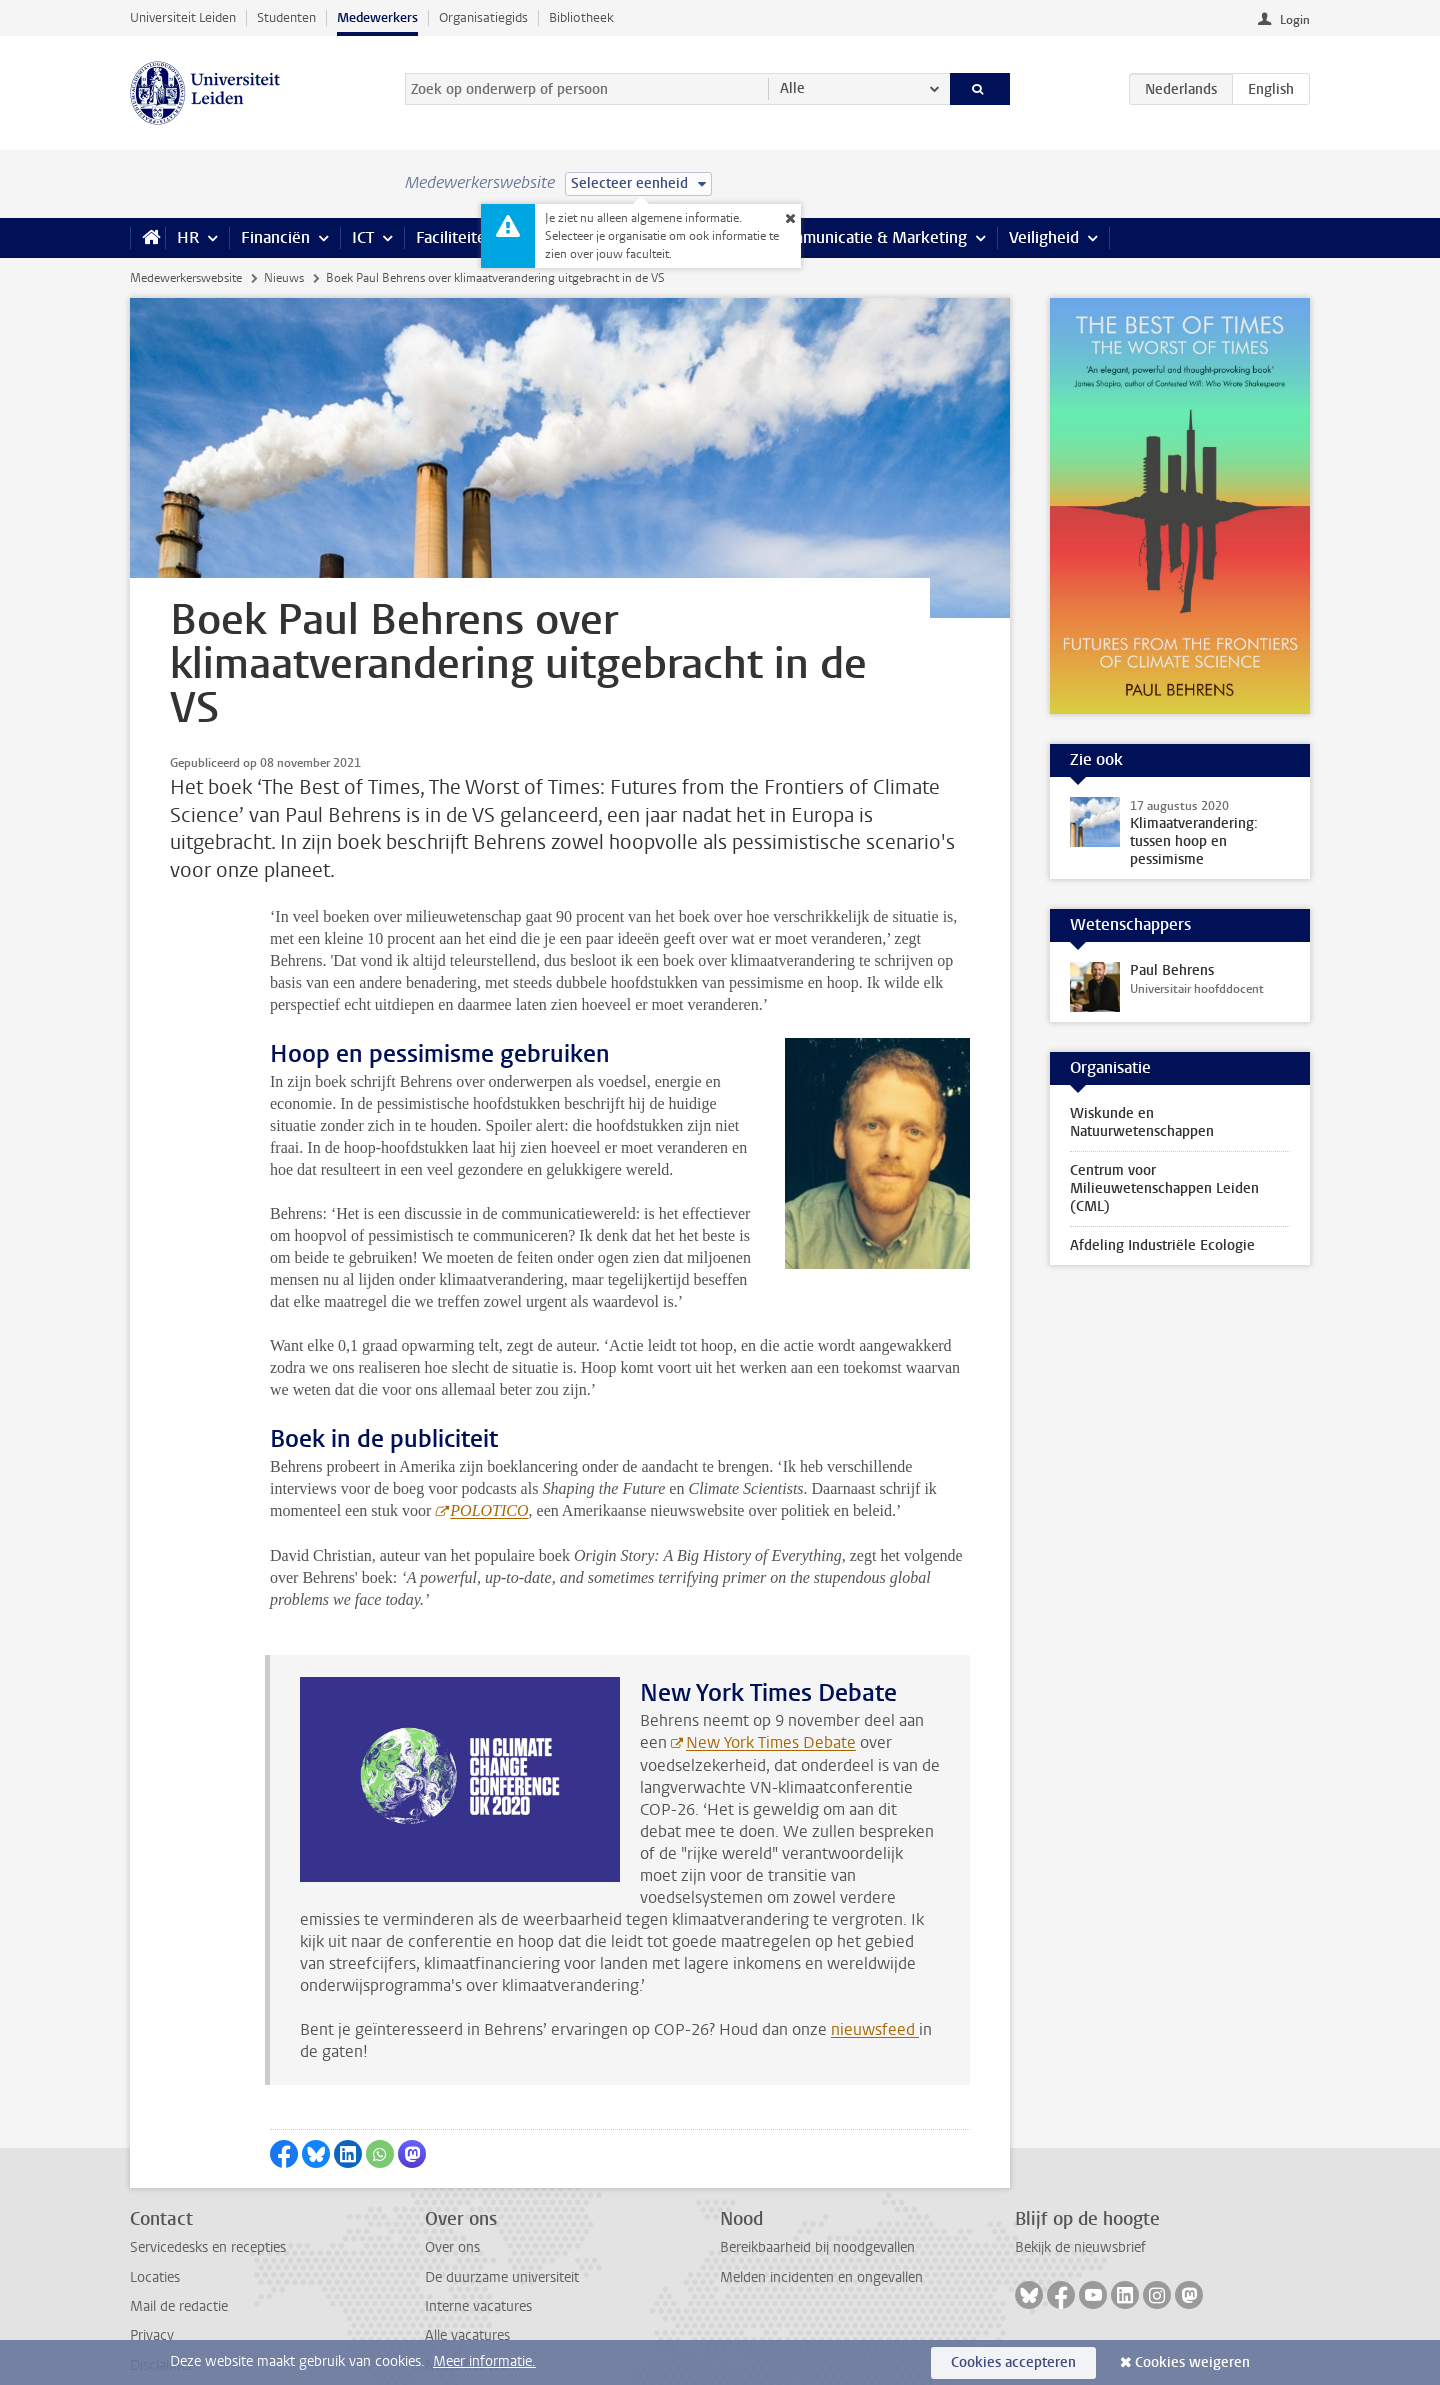 The width and height of the screenshot is (1440, 2385). I want to click on Mail de redactie, so click(179, 2262).